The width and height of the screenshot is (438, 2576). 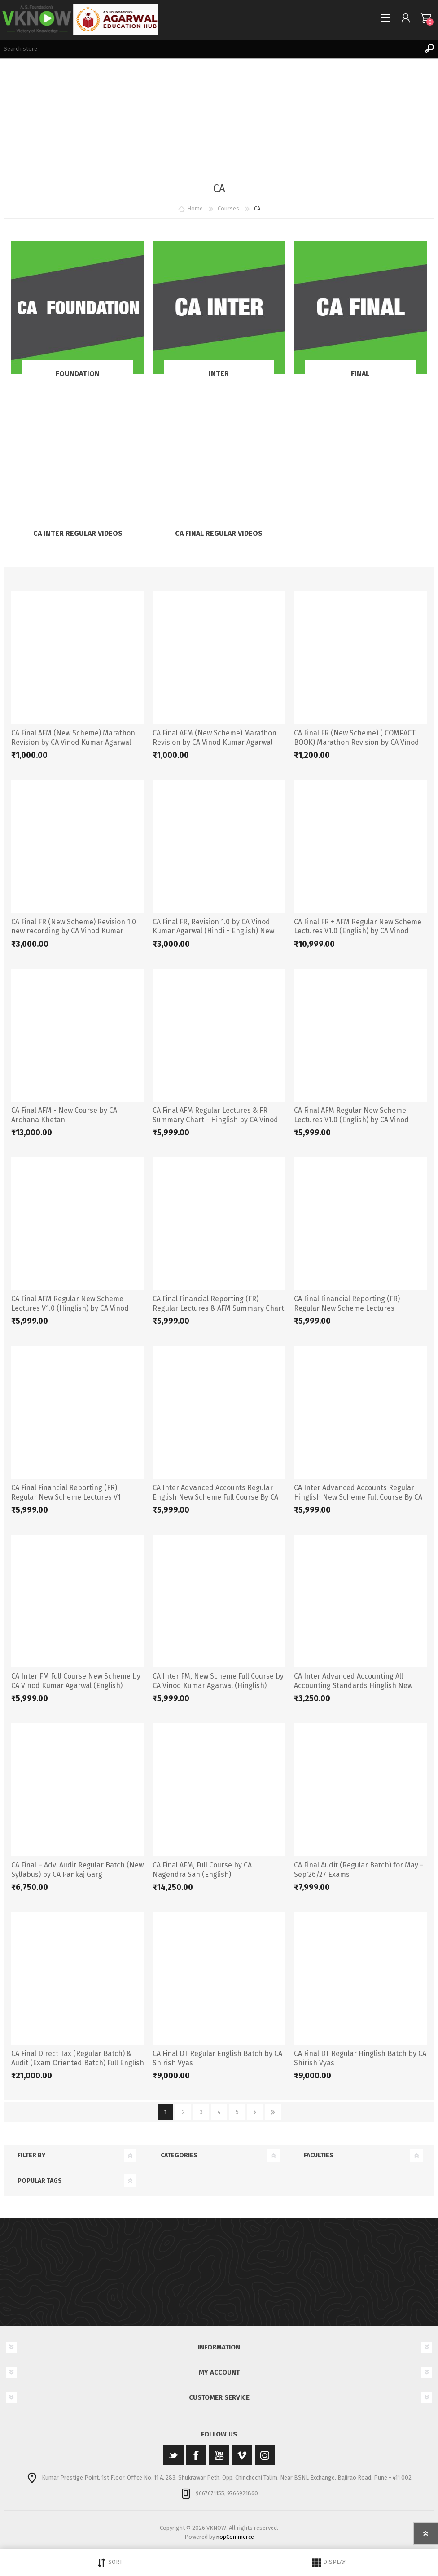 I want to click on [Vimeo], so click(x=242, y=2455).